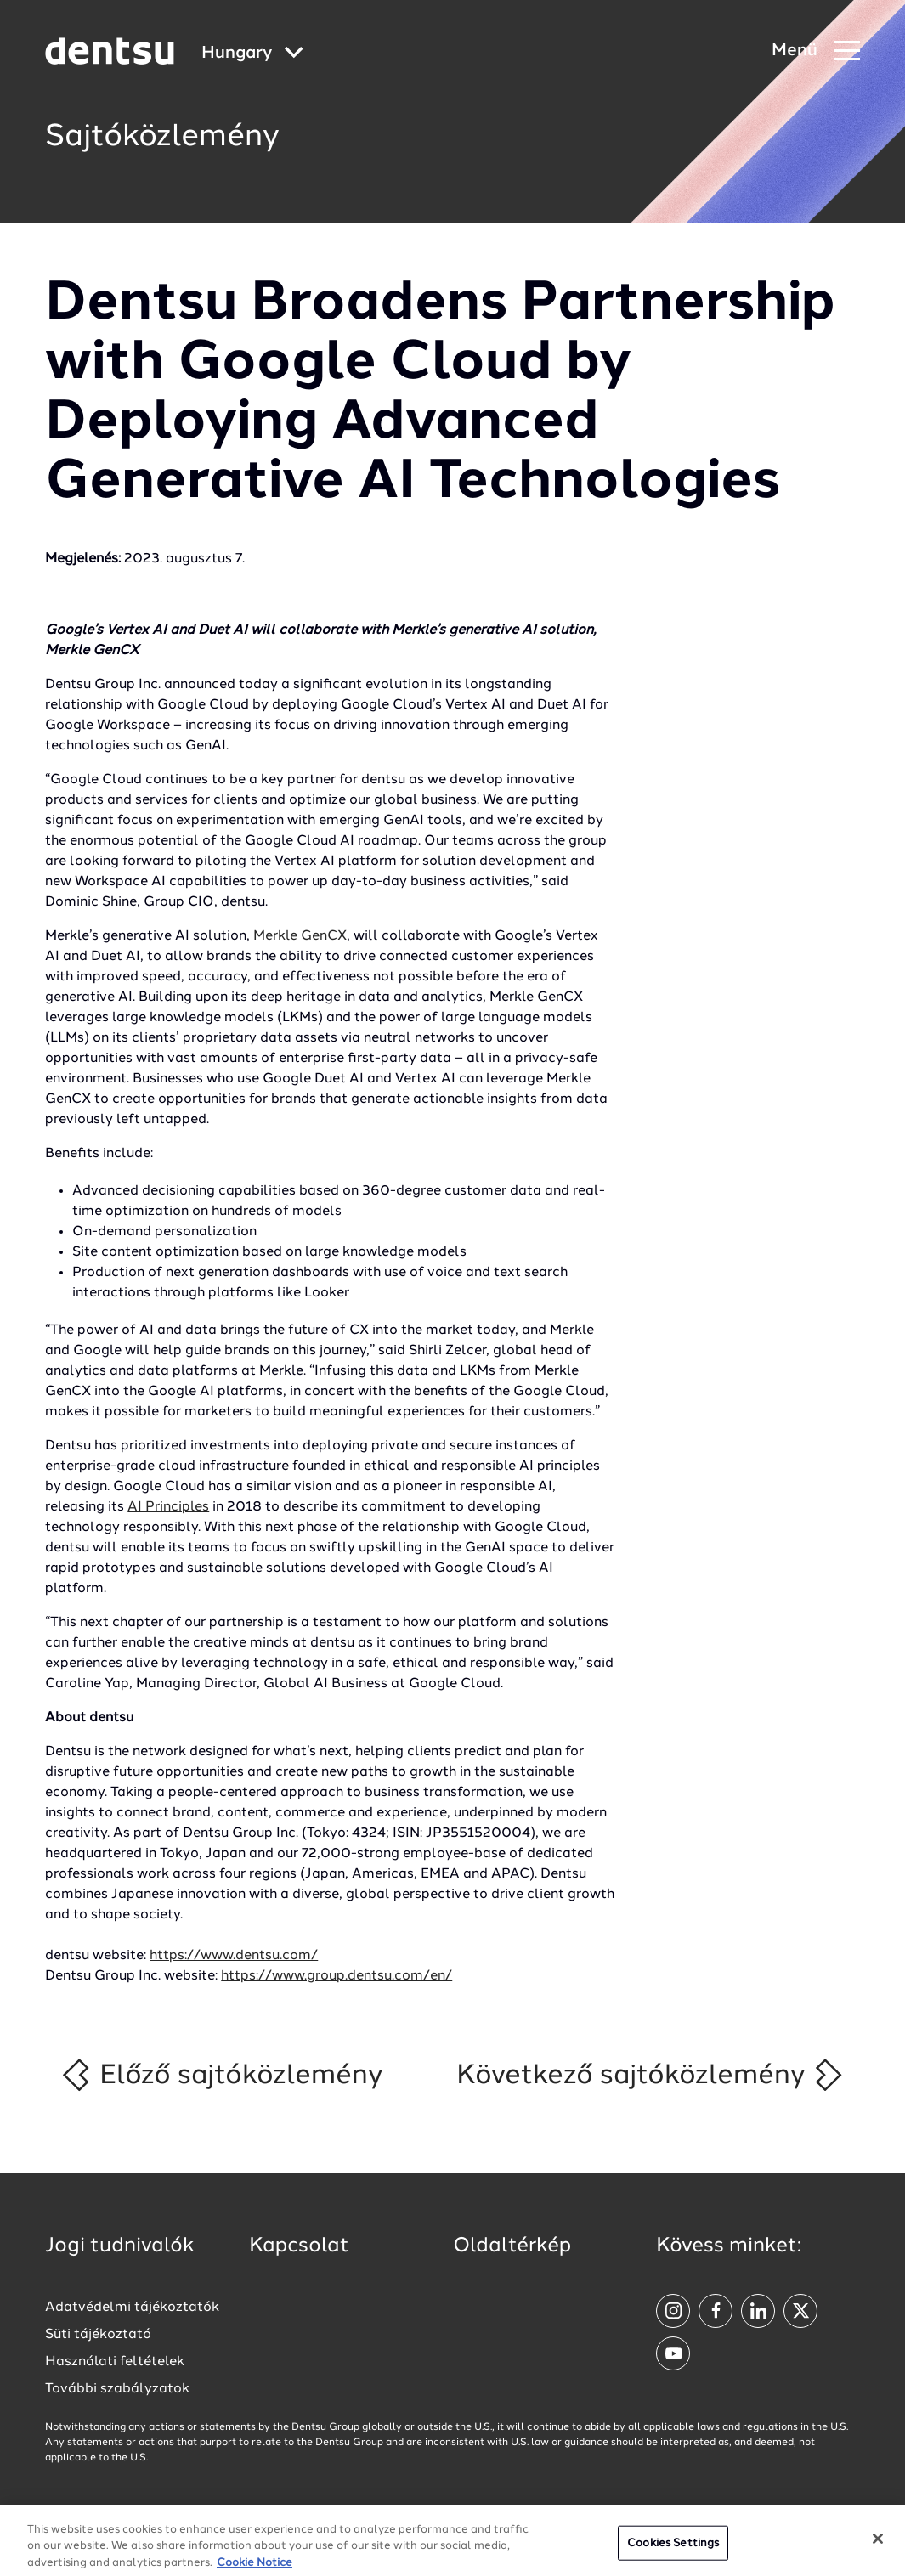 The image size is (905, 2576). What do you see at coordinates (220, 2075) in the screenshot?
I see `Előző sajtóközlemény` at bounding box center [220, 2075].